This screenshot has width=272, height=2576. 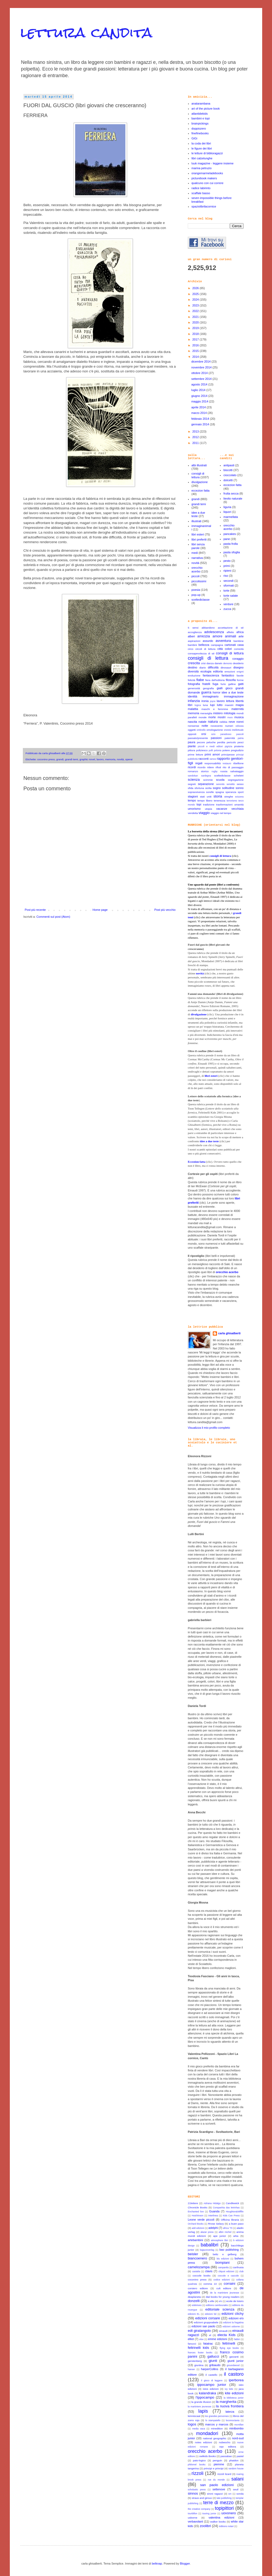 What do you see at coordinates (223, 721) in the screenshot?
I see `nebbia` at bounding box center [223, 721].